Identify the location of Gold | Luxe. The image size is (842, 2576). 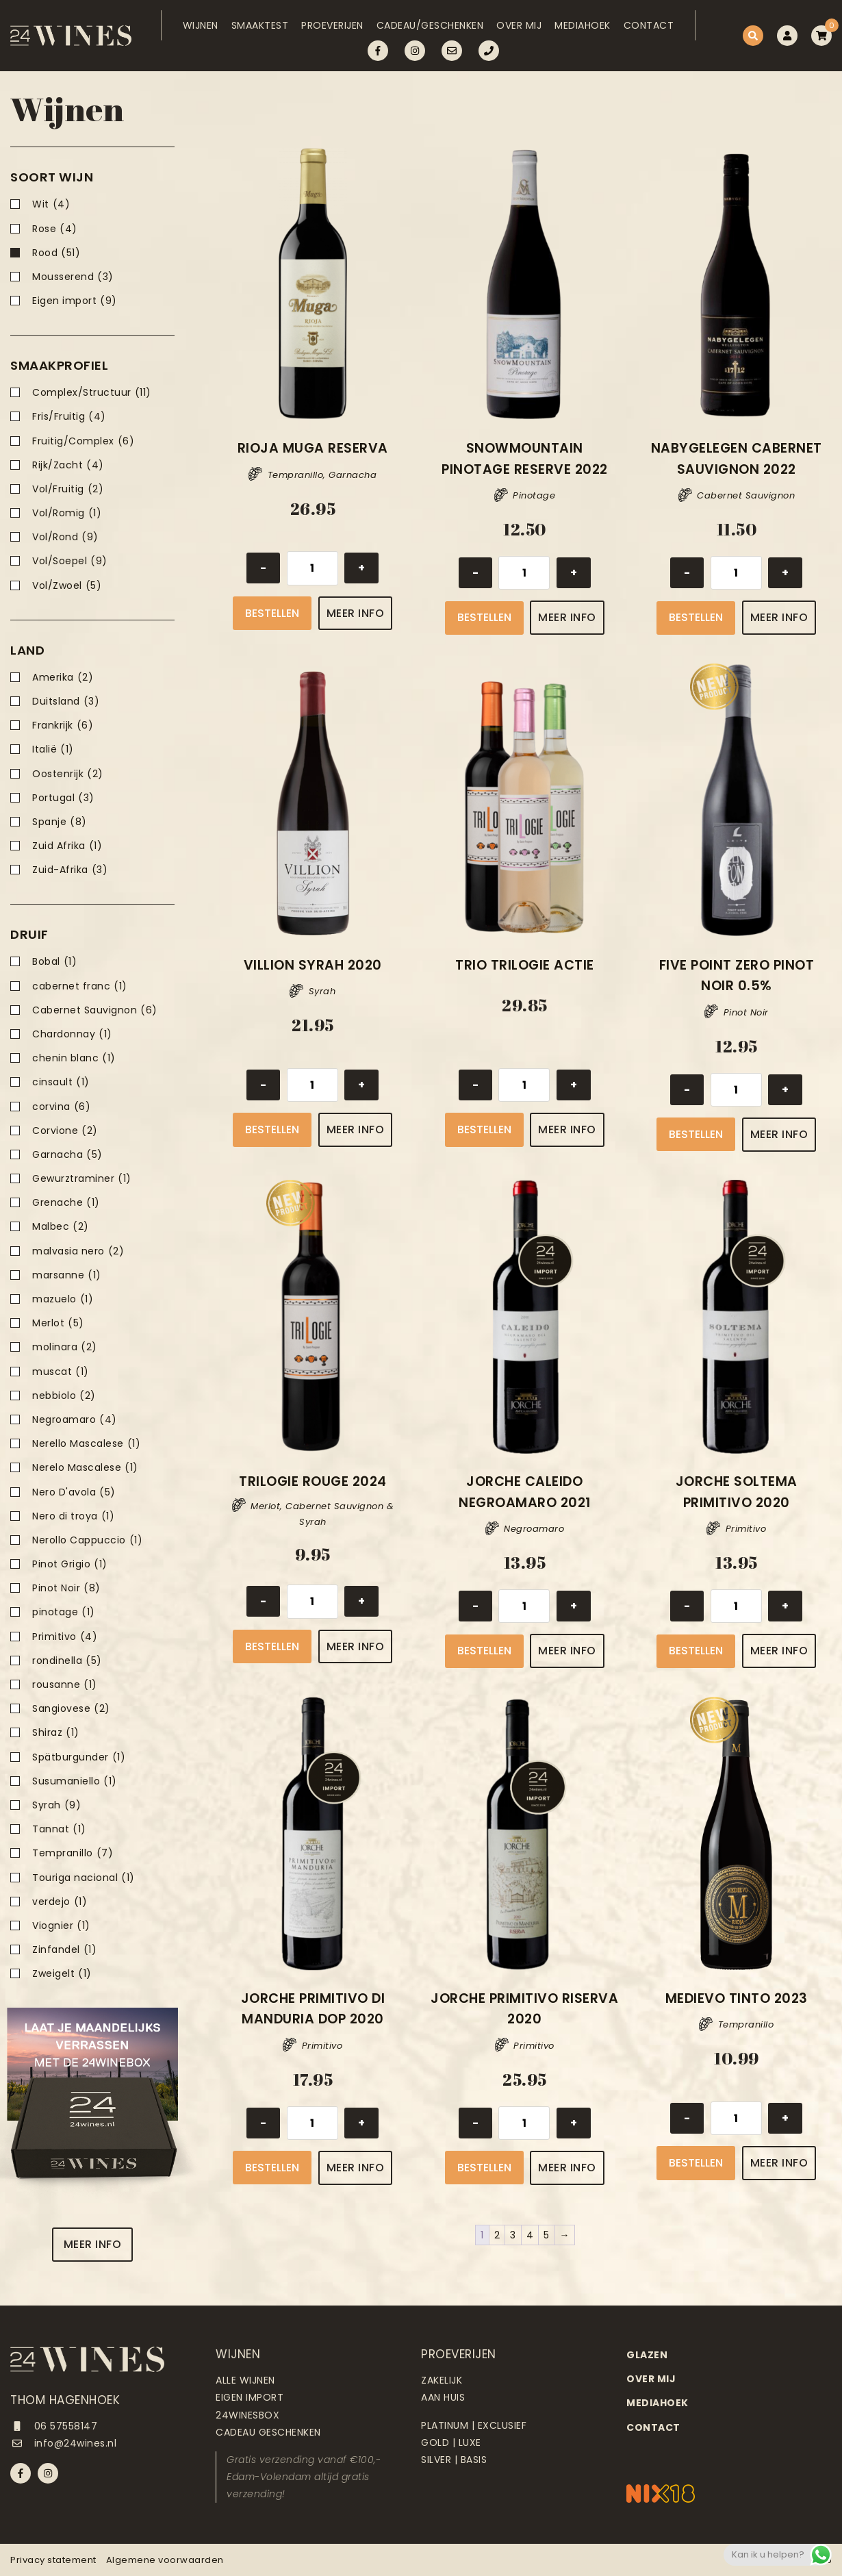
(451, 2442).